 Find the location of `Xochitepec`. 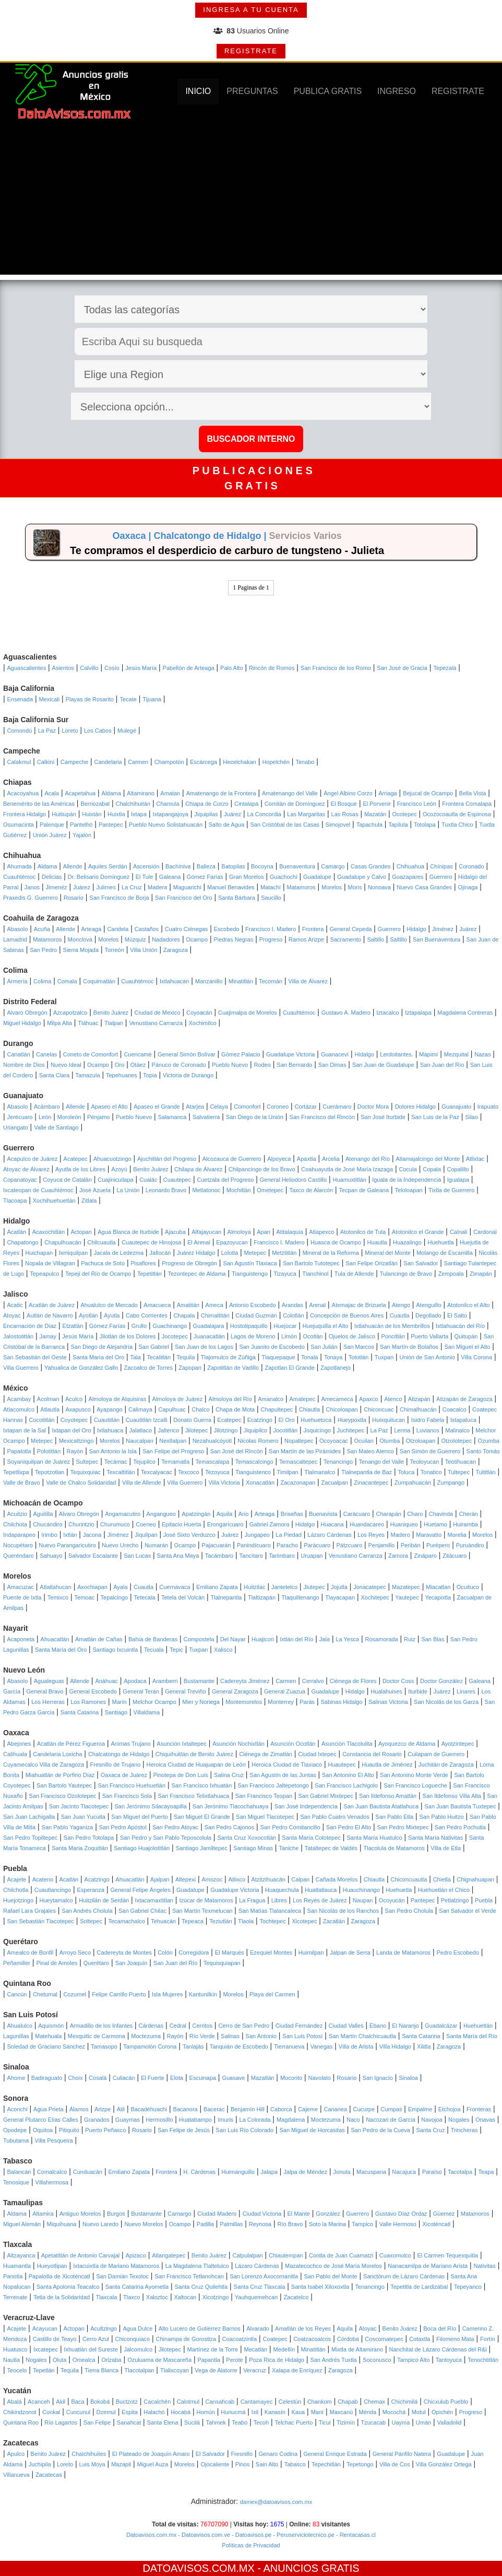

Xochitepec is located at coordinates (375, 1597).